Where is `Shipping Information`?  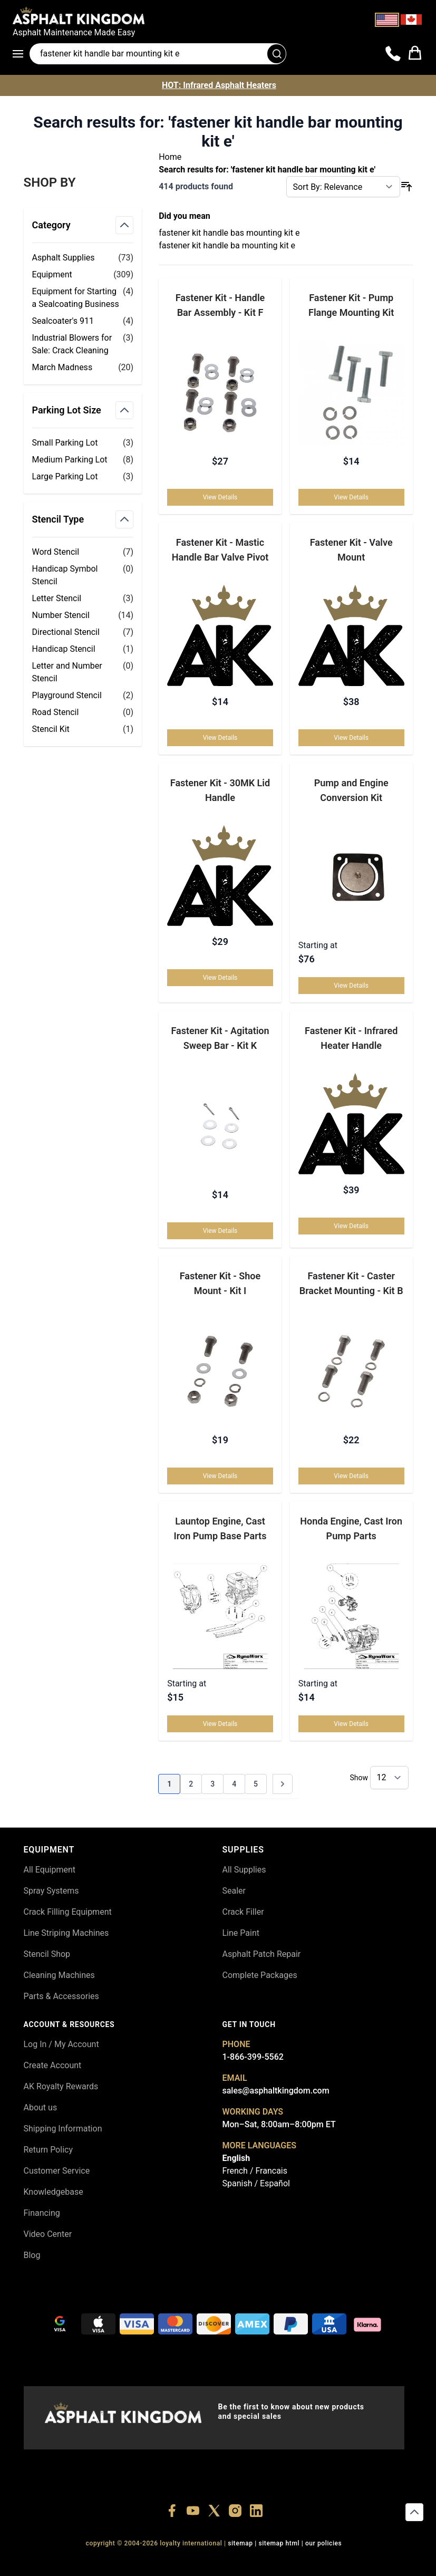 Shipping Information is located at coordinates (63, 2129).